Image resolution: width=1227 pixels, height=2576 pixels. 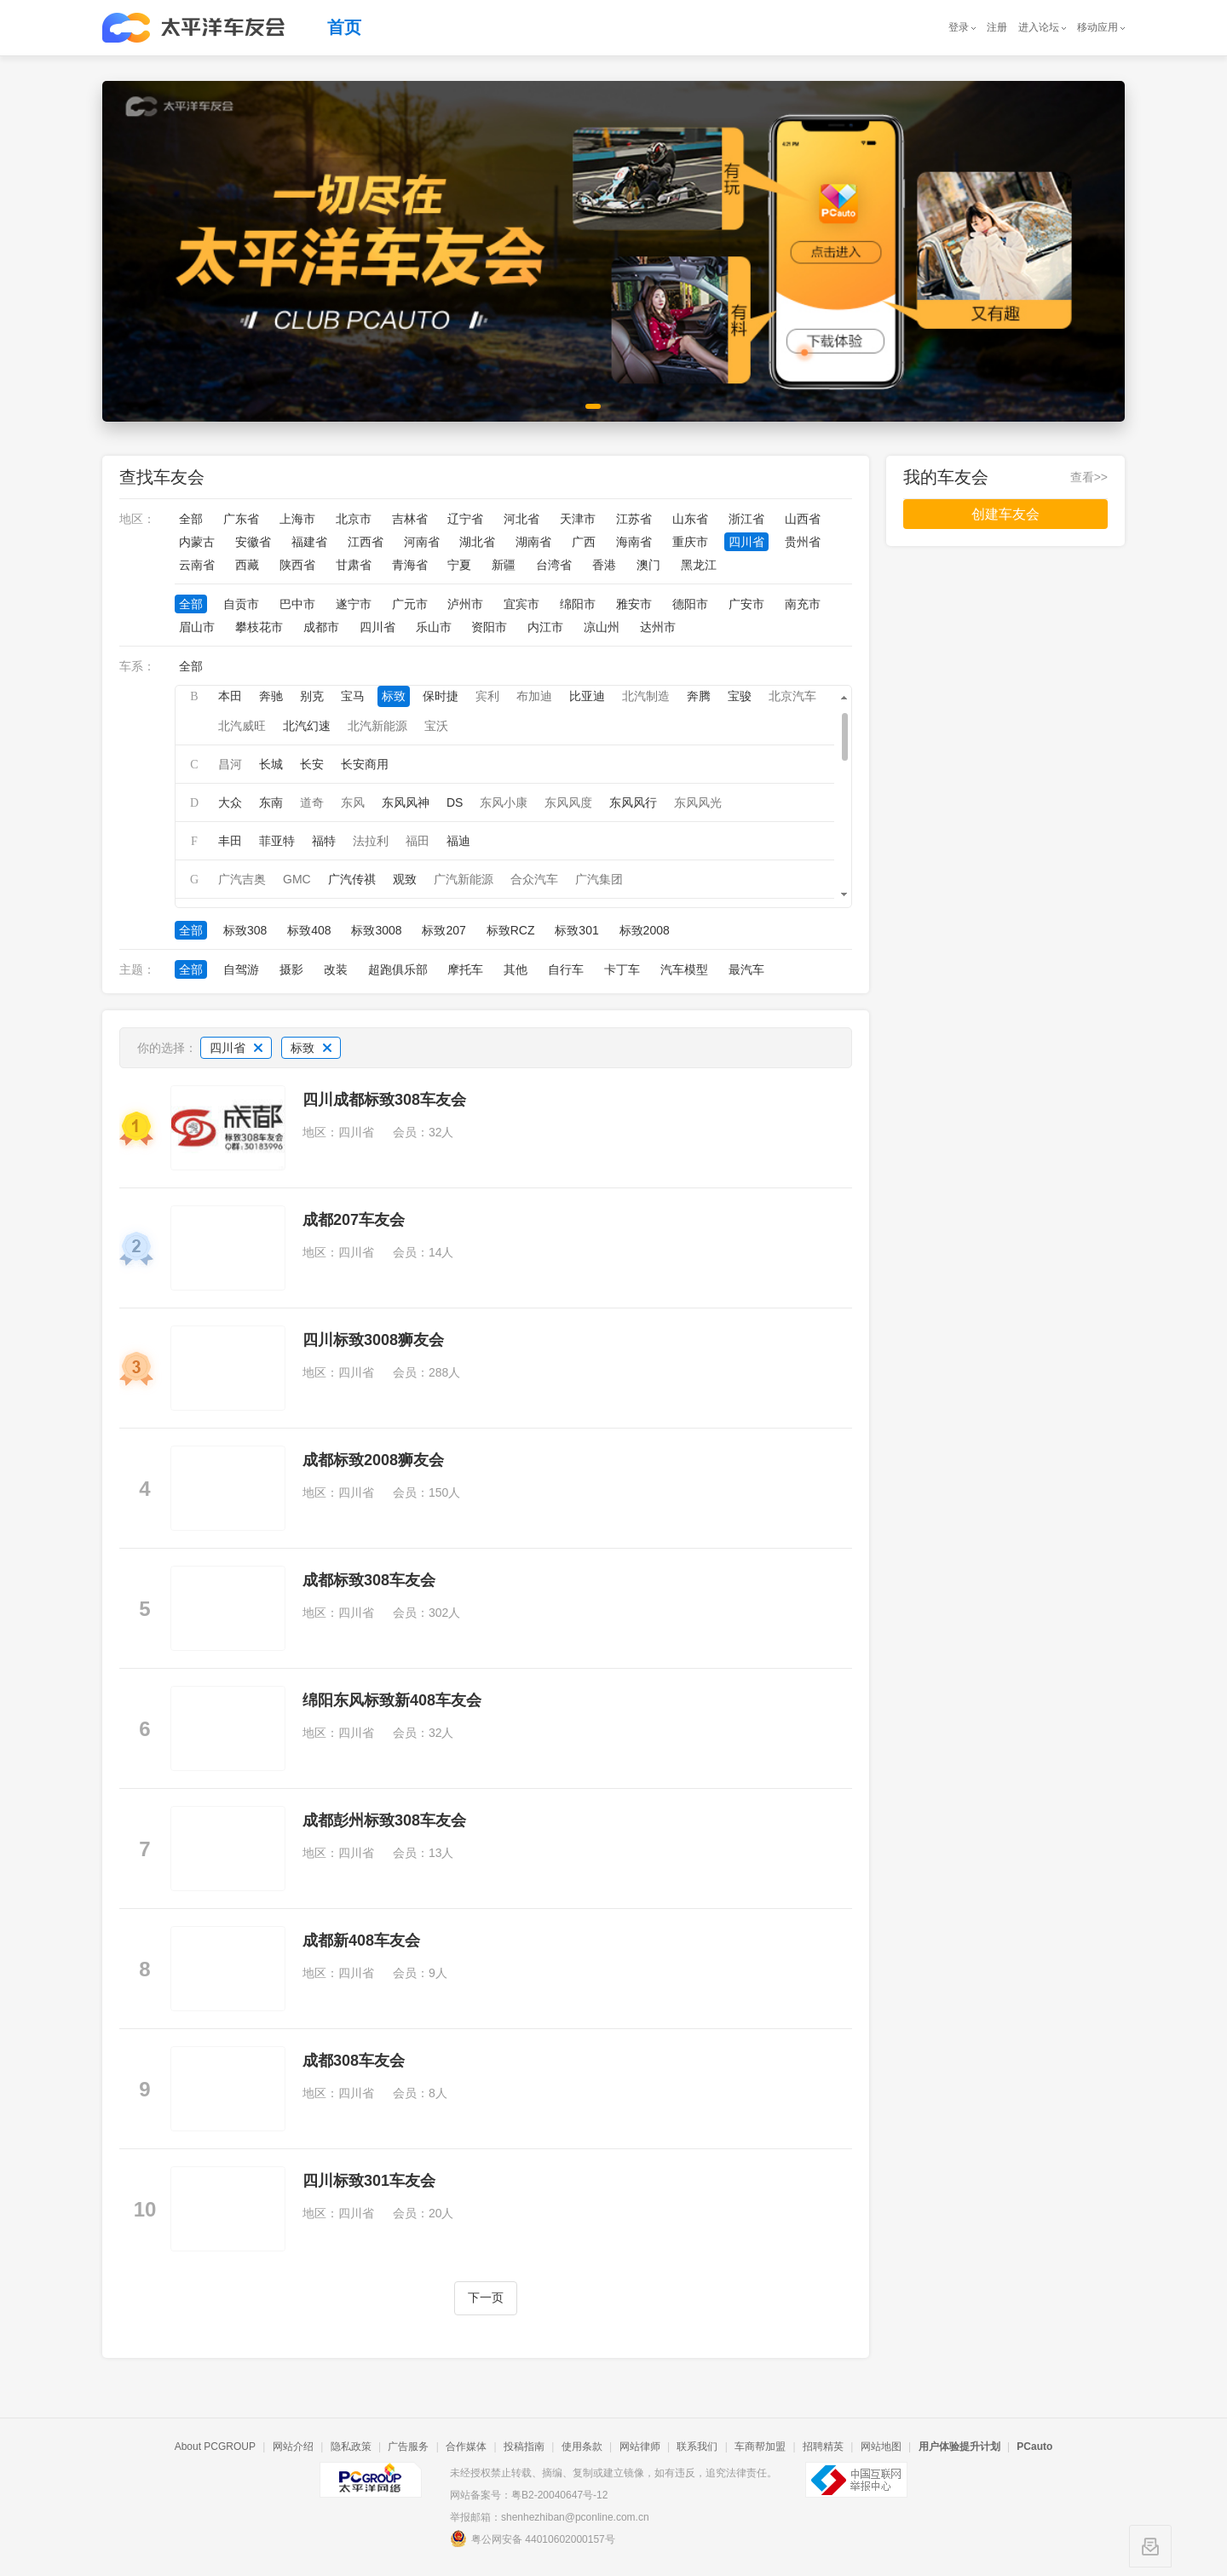 I want to click on 陕西省, so click(x=297, y=565).